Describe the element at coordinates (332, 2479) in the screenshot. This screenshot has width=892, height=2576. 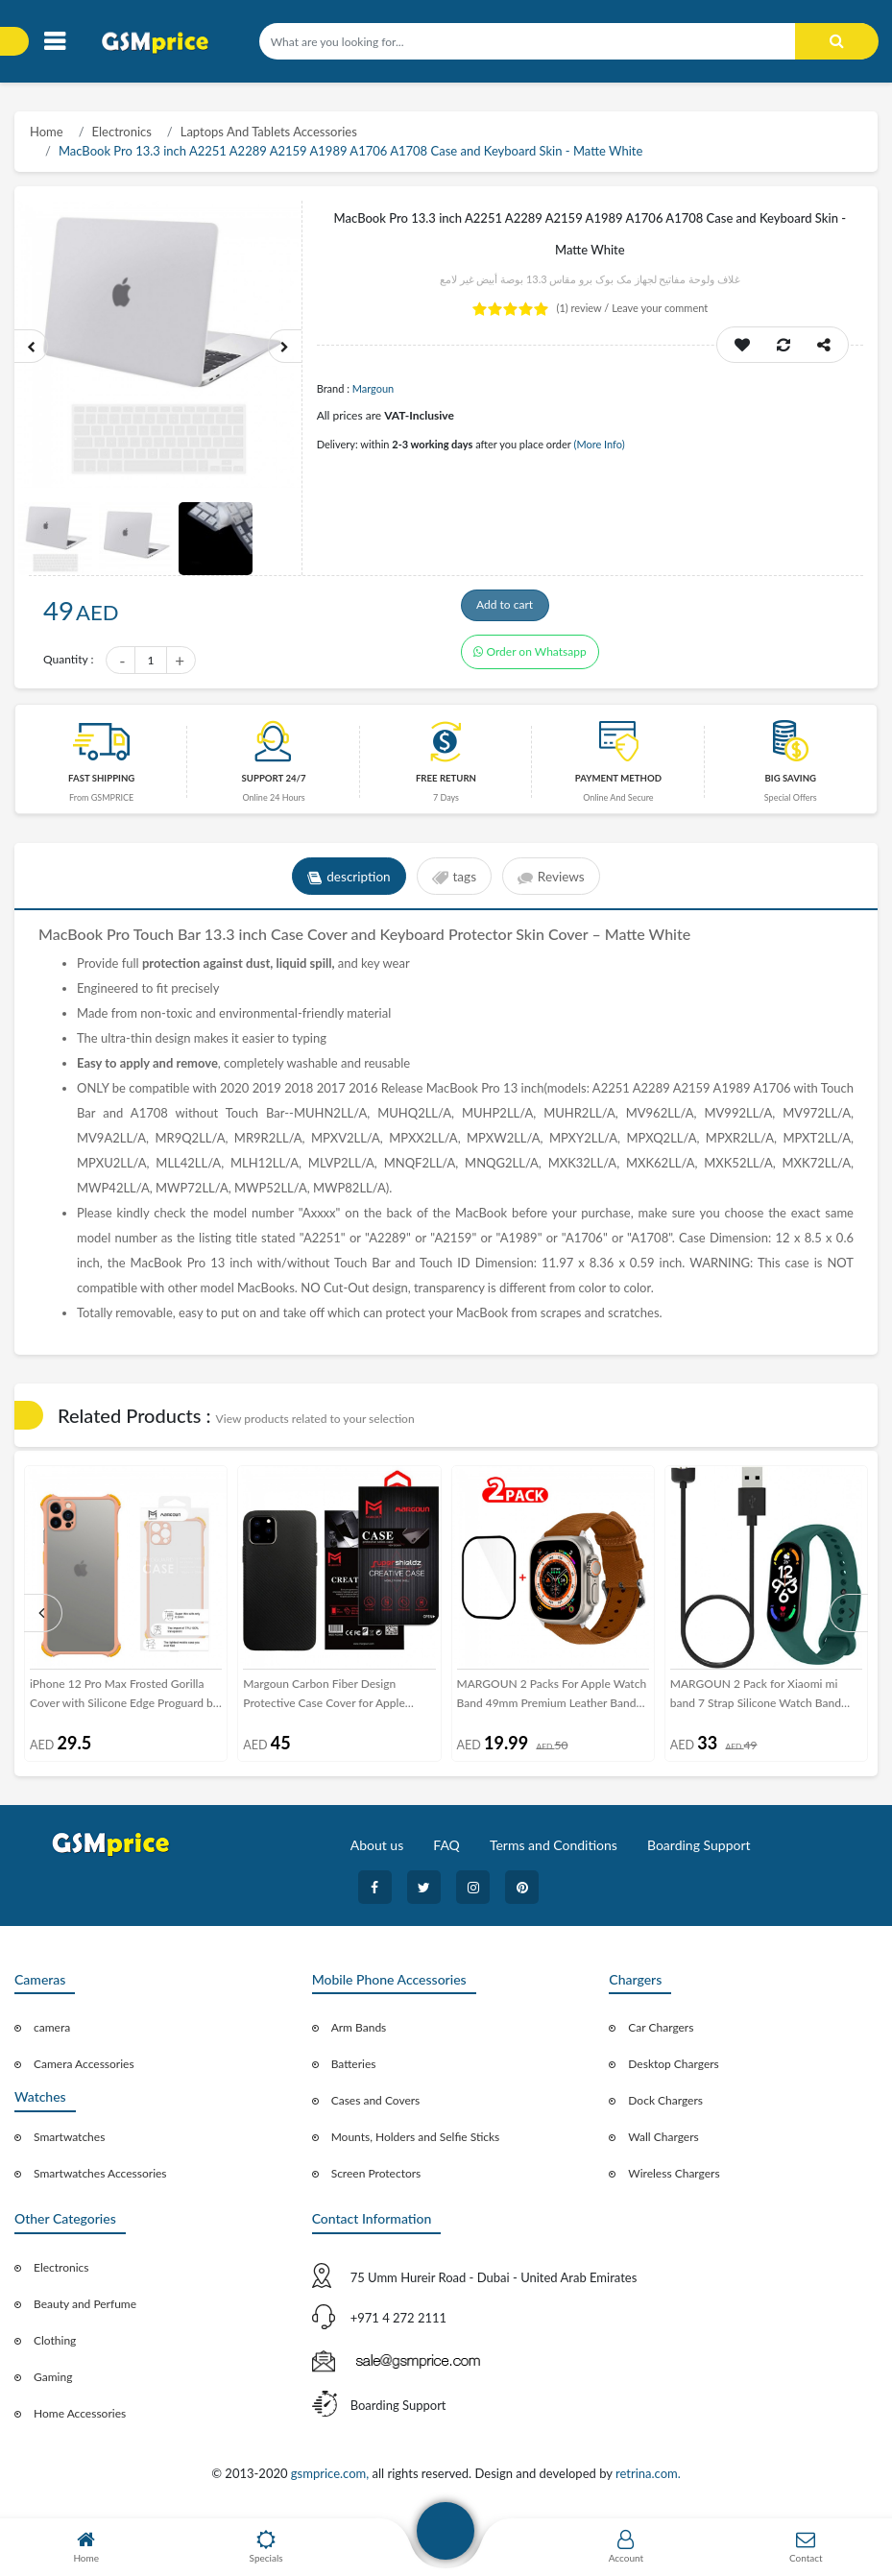
I see `gsmprice.com,` at that location.